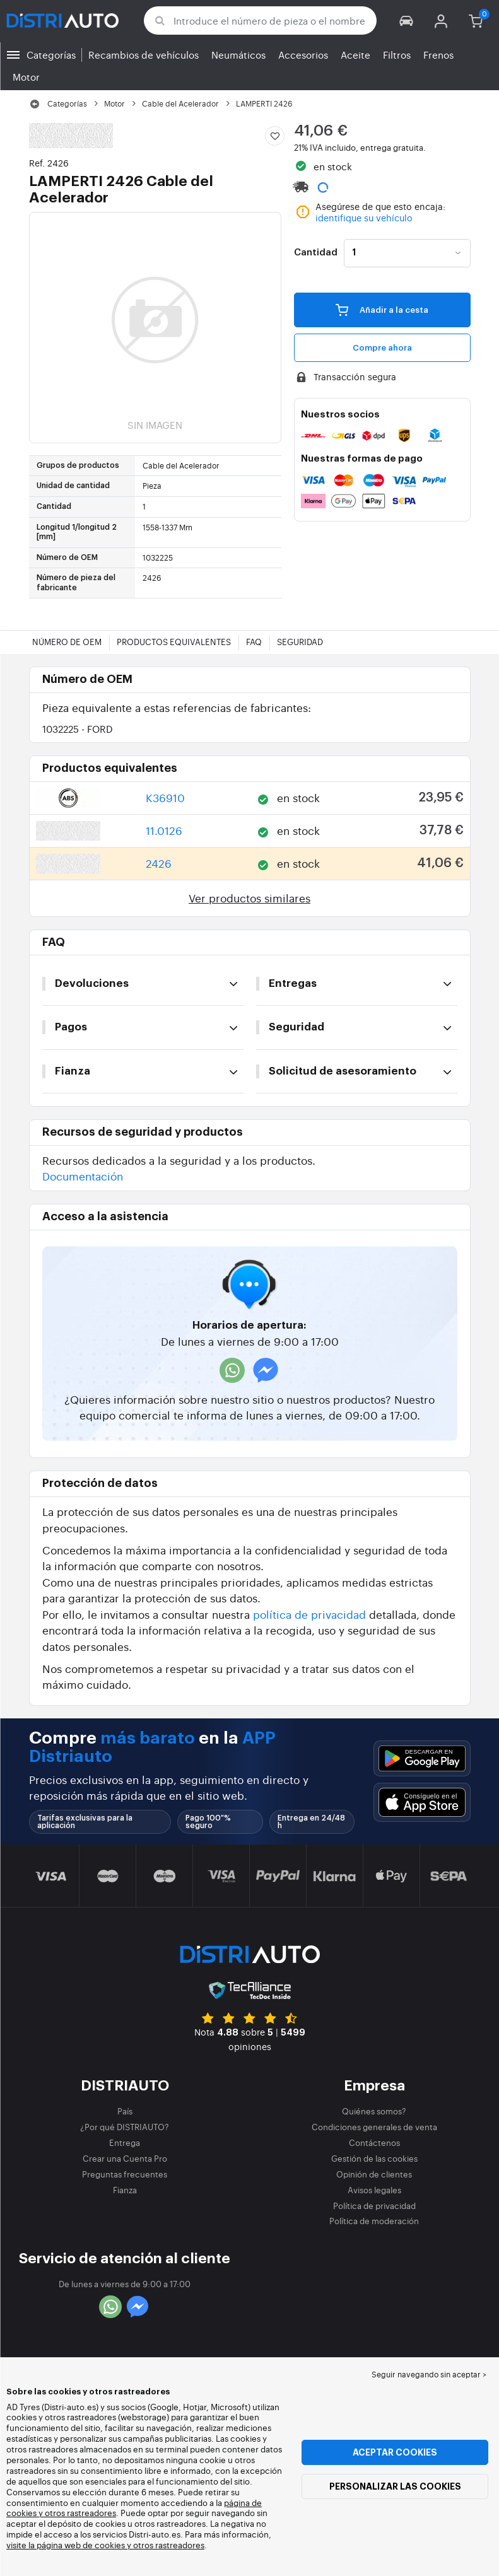 This screenshot has height=2576, width=499. I want to click on [button], so click(406, 20).